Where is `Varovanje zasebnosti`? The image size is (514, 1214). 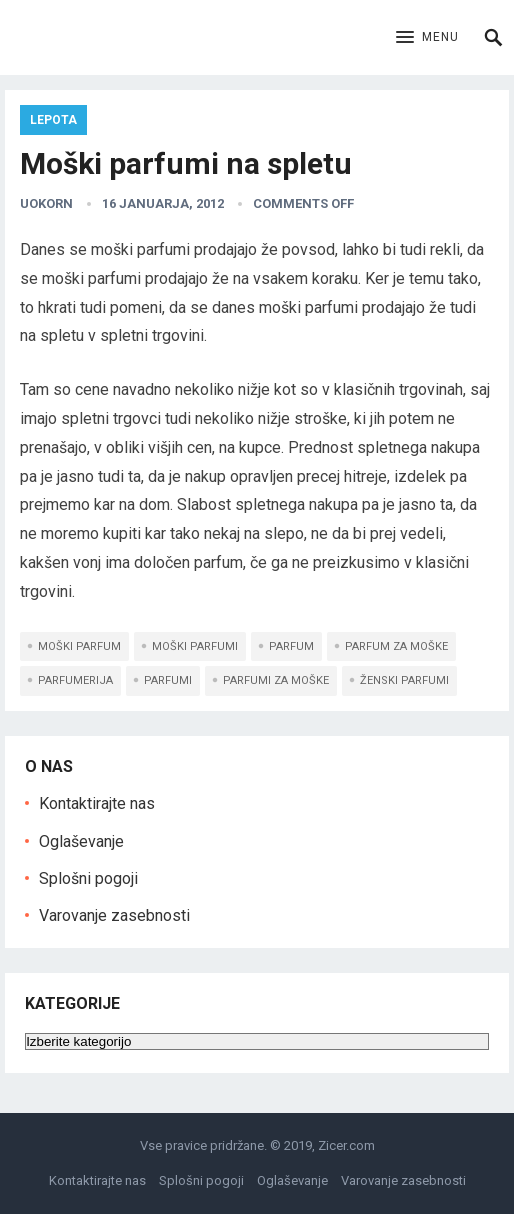
Varovanje zasebnosti is located at coordinates (114, 915).